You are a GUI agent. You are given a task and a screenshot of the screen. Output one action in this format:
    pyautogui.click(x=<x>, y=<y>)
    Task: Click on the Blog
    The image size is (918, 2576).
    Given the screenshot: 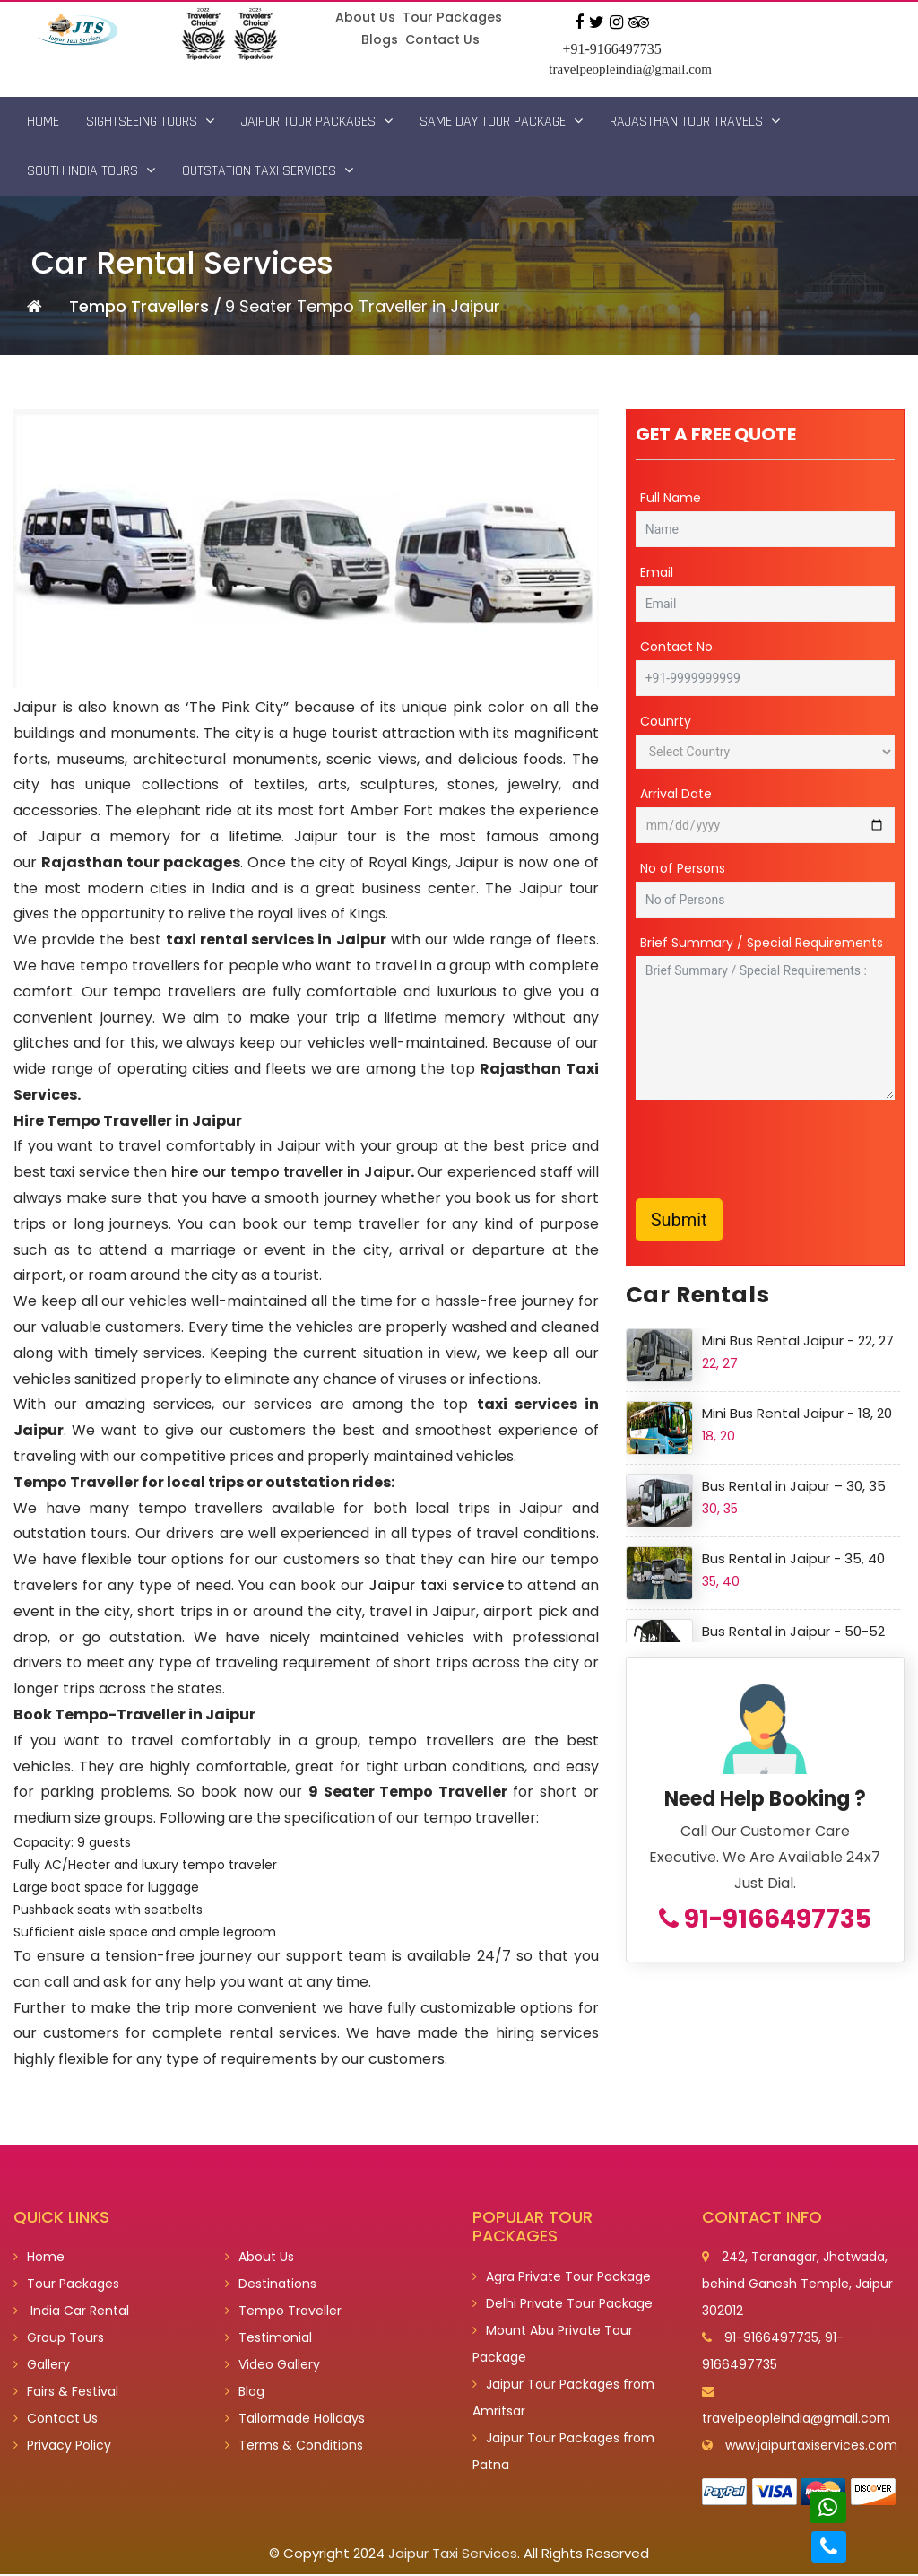 What is the action you would take?
    pyautogui.click(x=244, y=2393)
    